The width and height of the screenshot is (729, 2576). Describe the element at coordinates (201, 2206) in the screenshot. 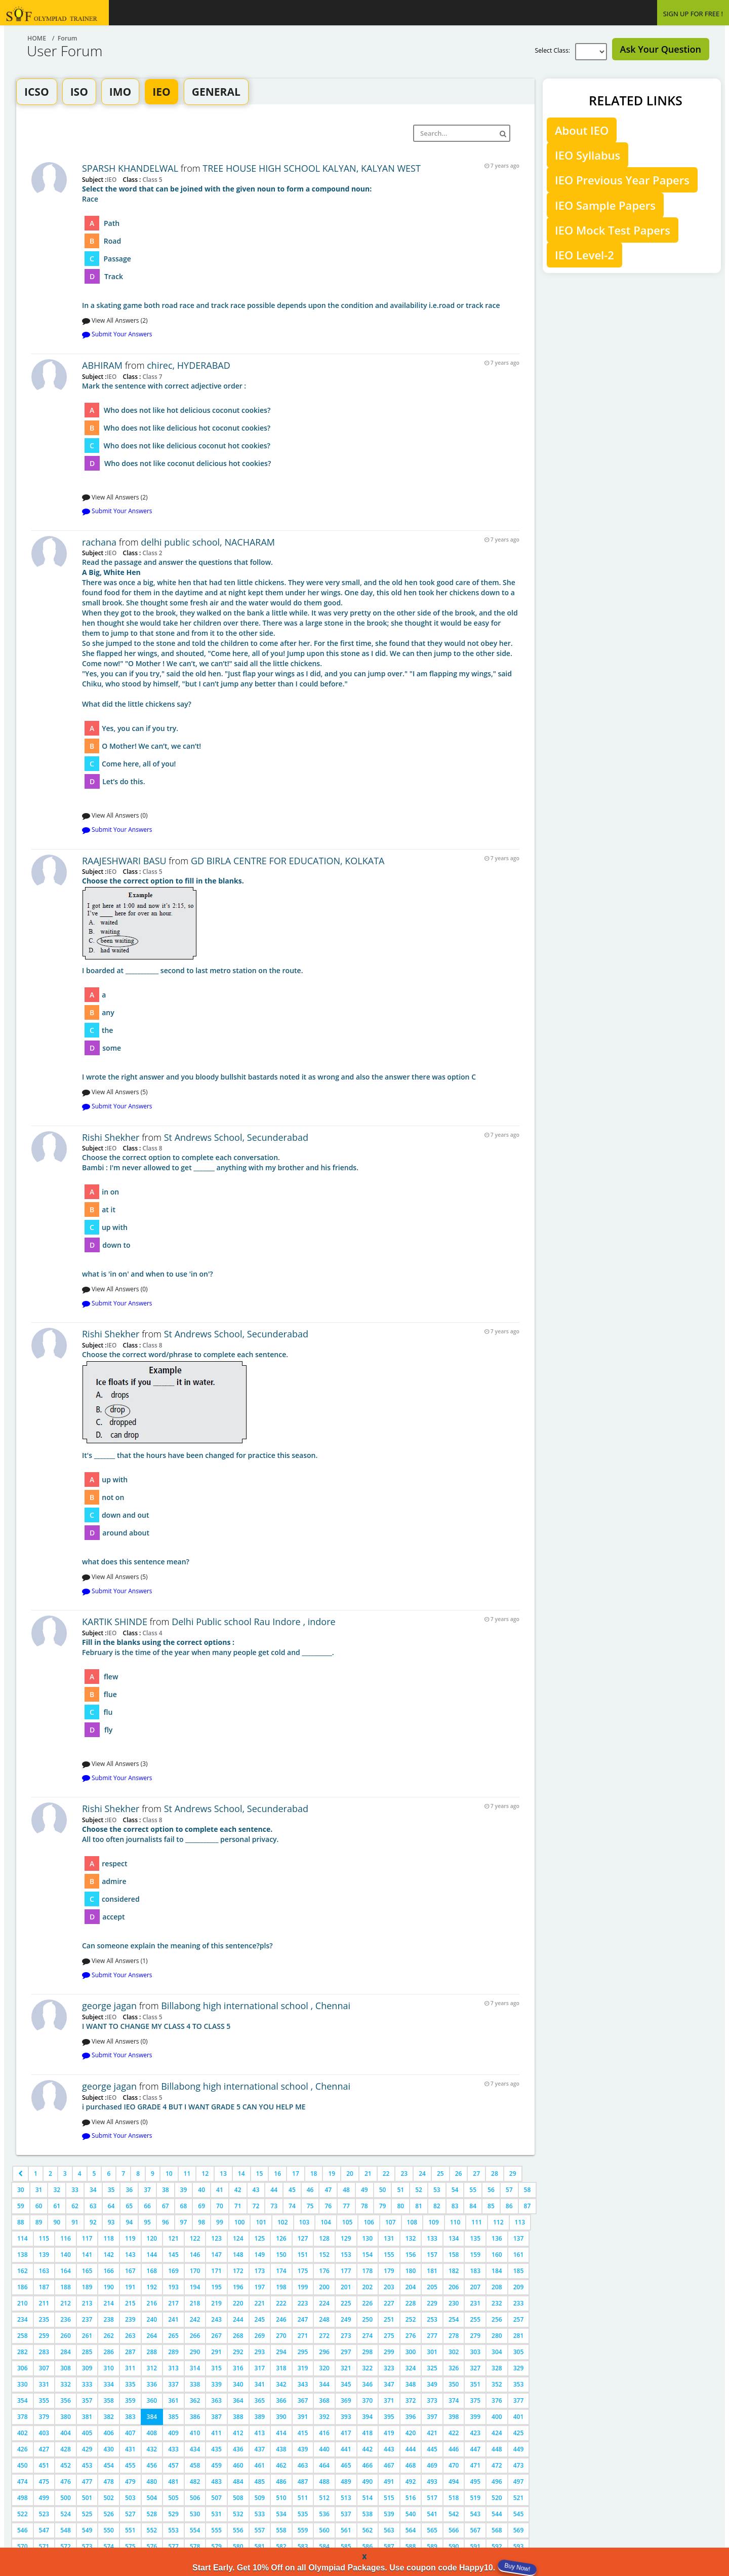

I see `69` at that location.